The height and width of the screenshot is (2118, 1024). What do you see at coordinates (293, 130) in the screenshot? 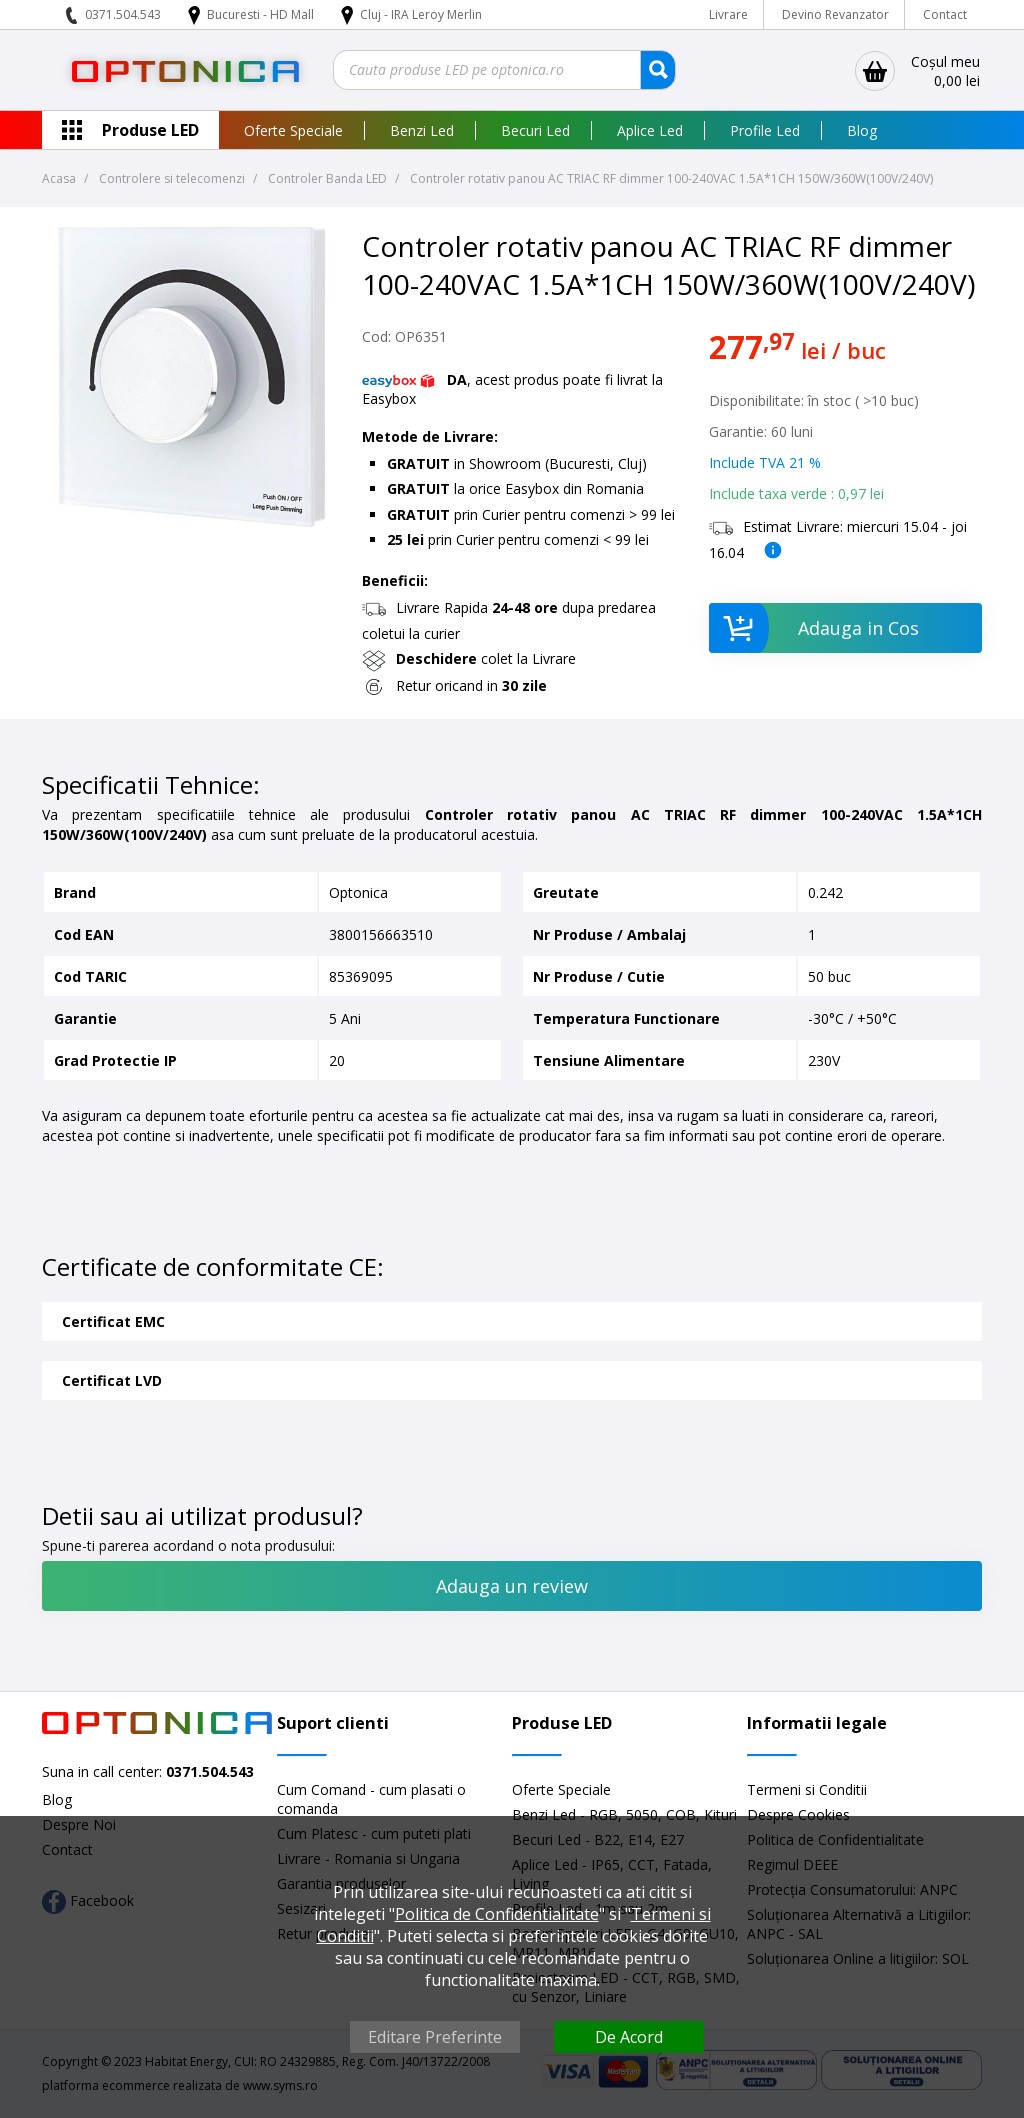
I see `Oferte Speciale` at bounding box center [293, 130].